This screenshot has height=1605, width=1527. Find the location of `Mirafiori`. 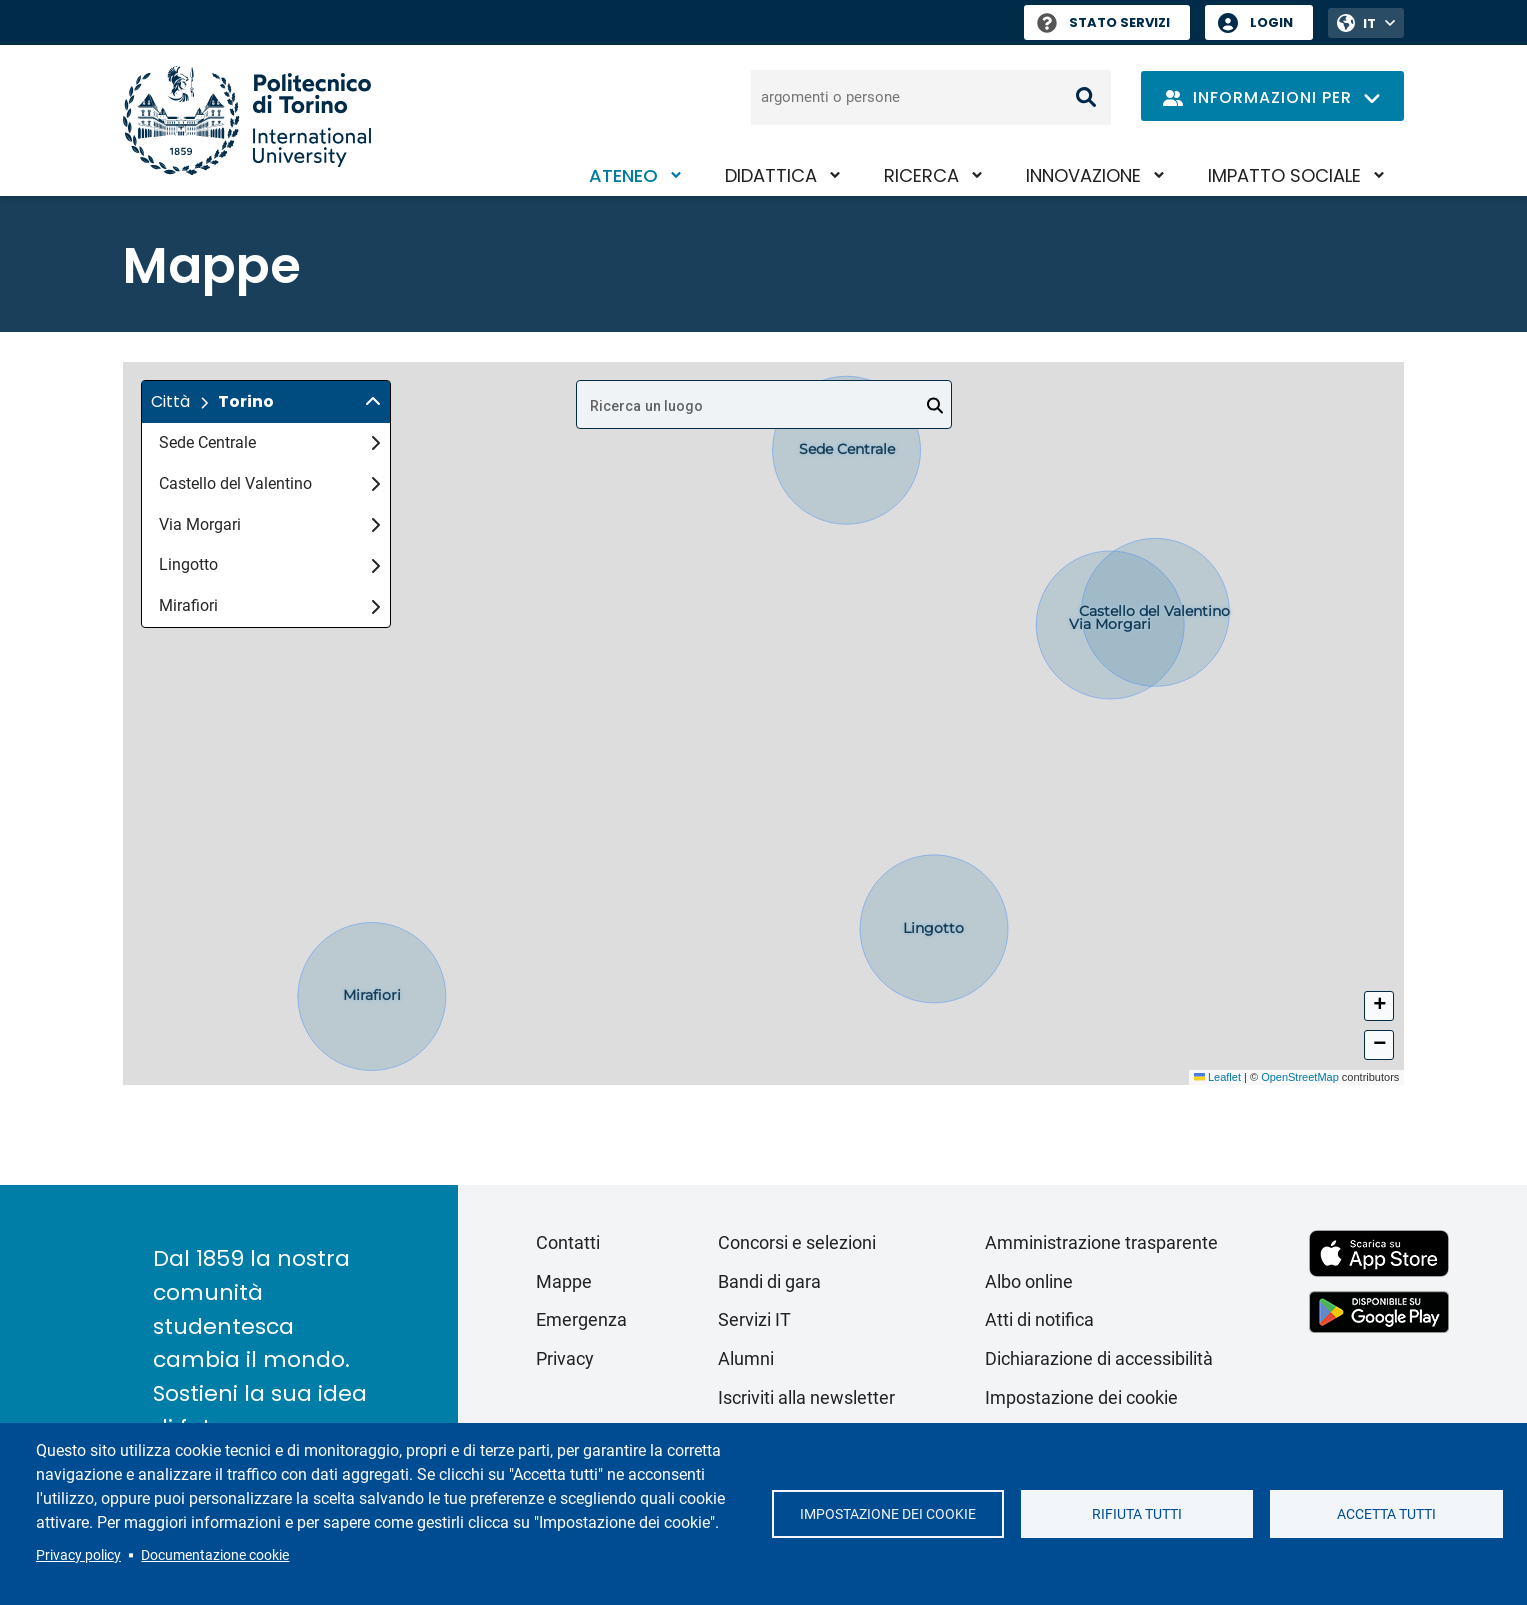

Mirafiori is located at coordinates (269, 605).